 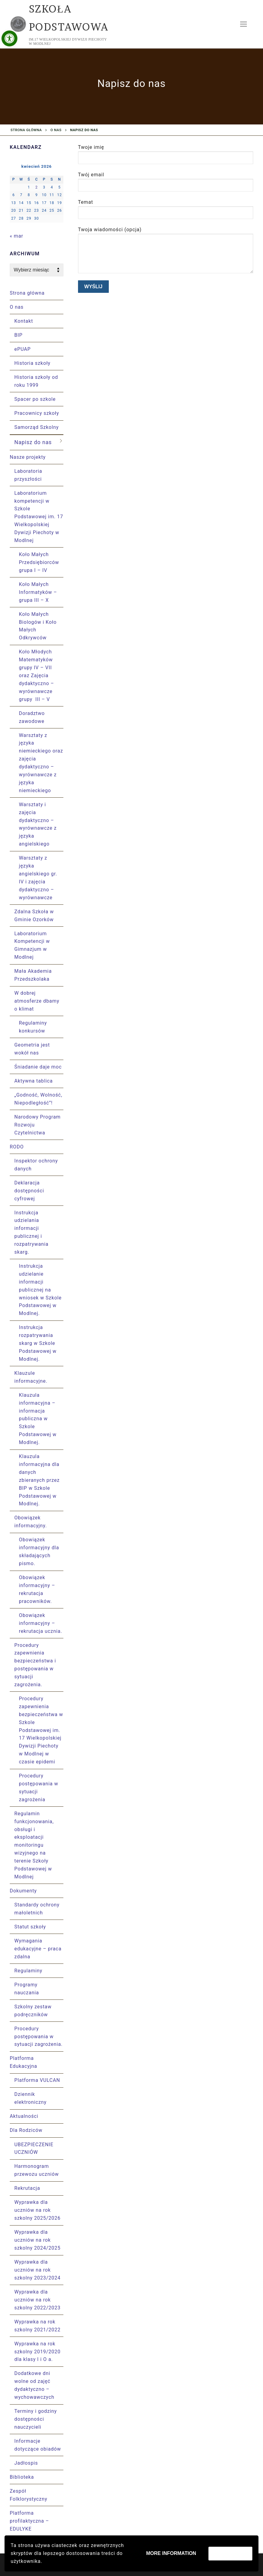 I want to click on Aktualności, so click(x=24, y=2116).